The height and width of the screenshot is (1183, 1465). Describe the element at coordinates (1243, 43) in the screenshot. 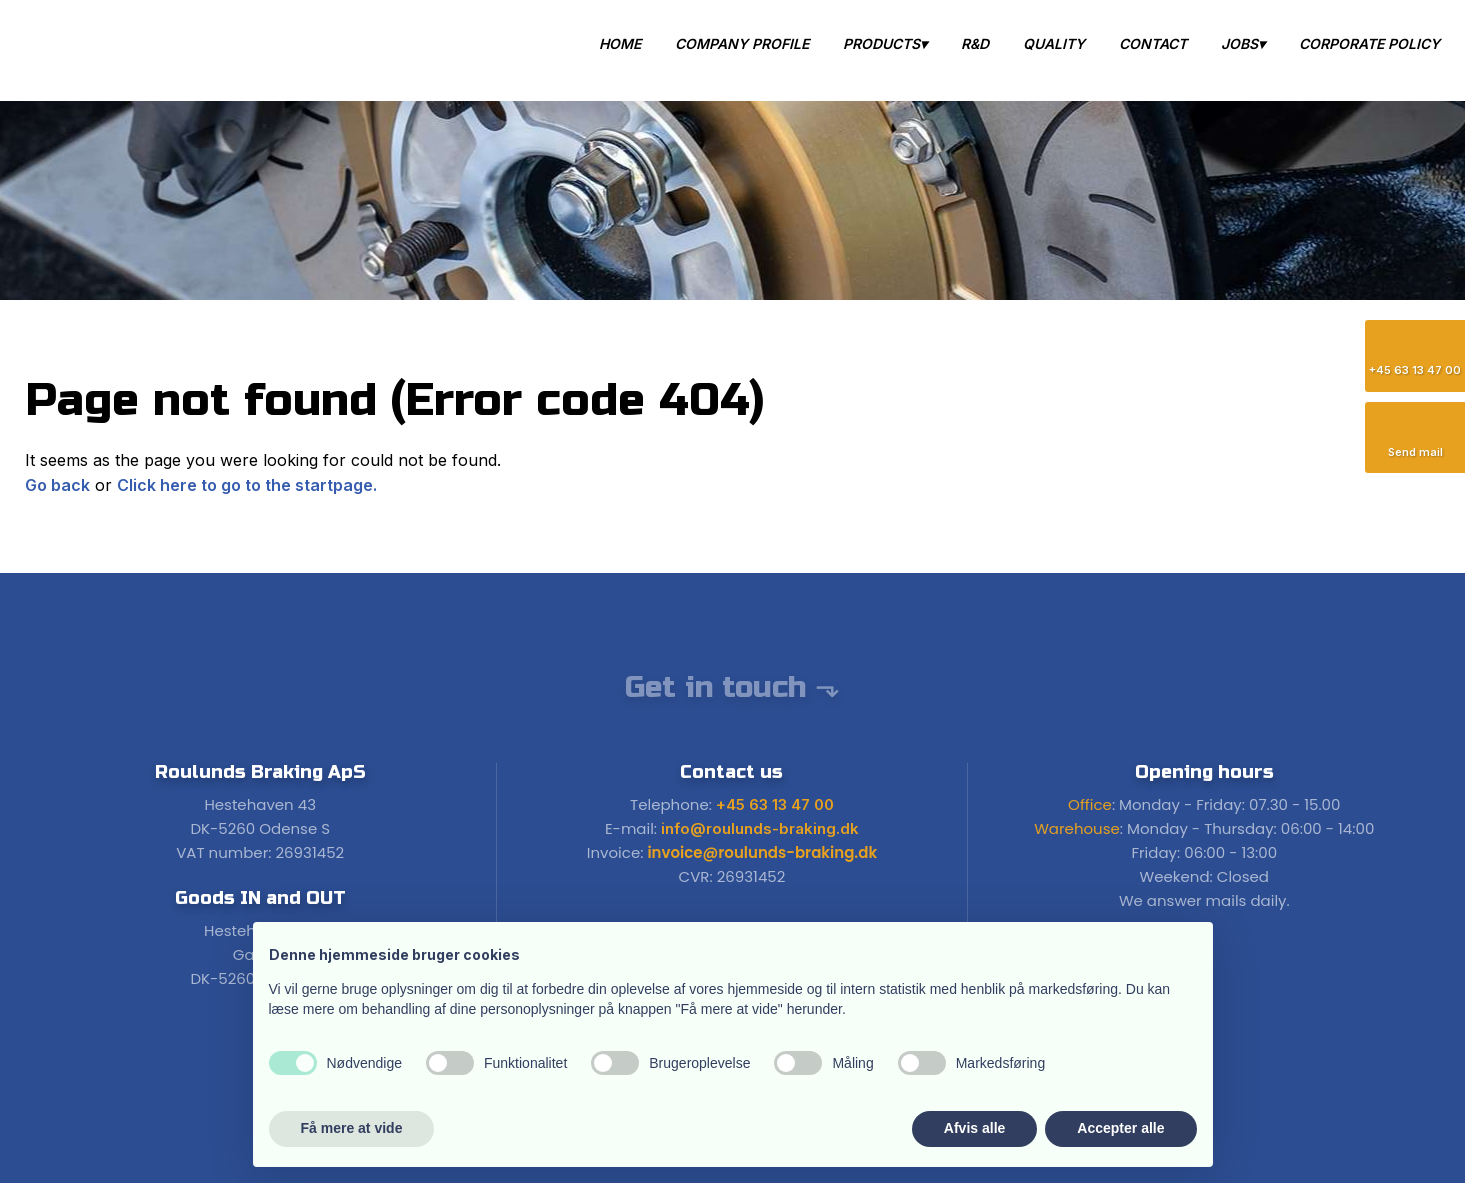

I see `Jobs▾` at that location.